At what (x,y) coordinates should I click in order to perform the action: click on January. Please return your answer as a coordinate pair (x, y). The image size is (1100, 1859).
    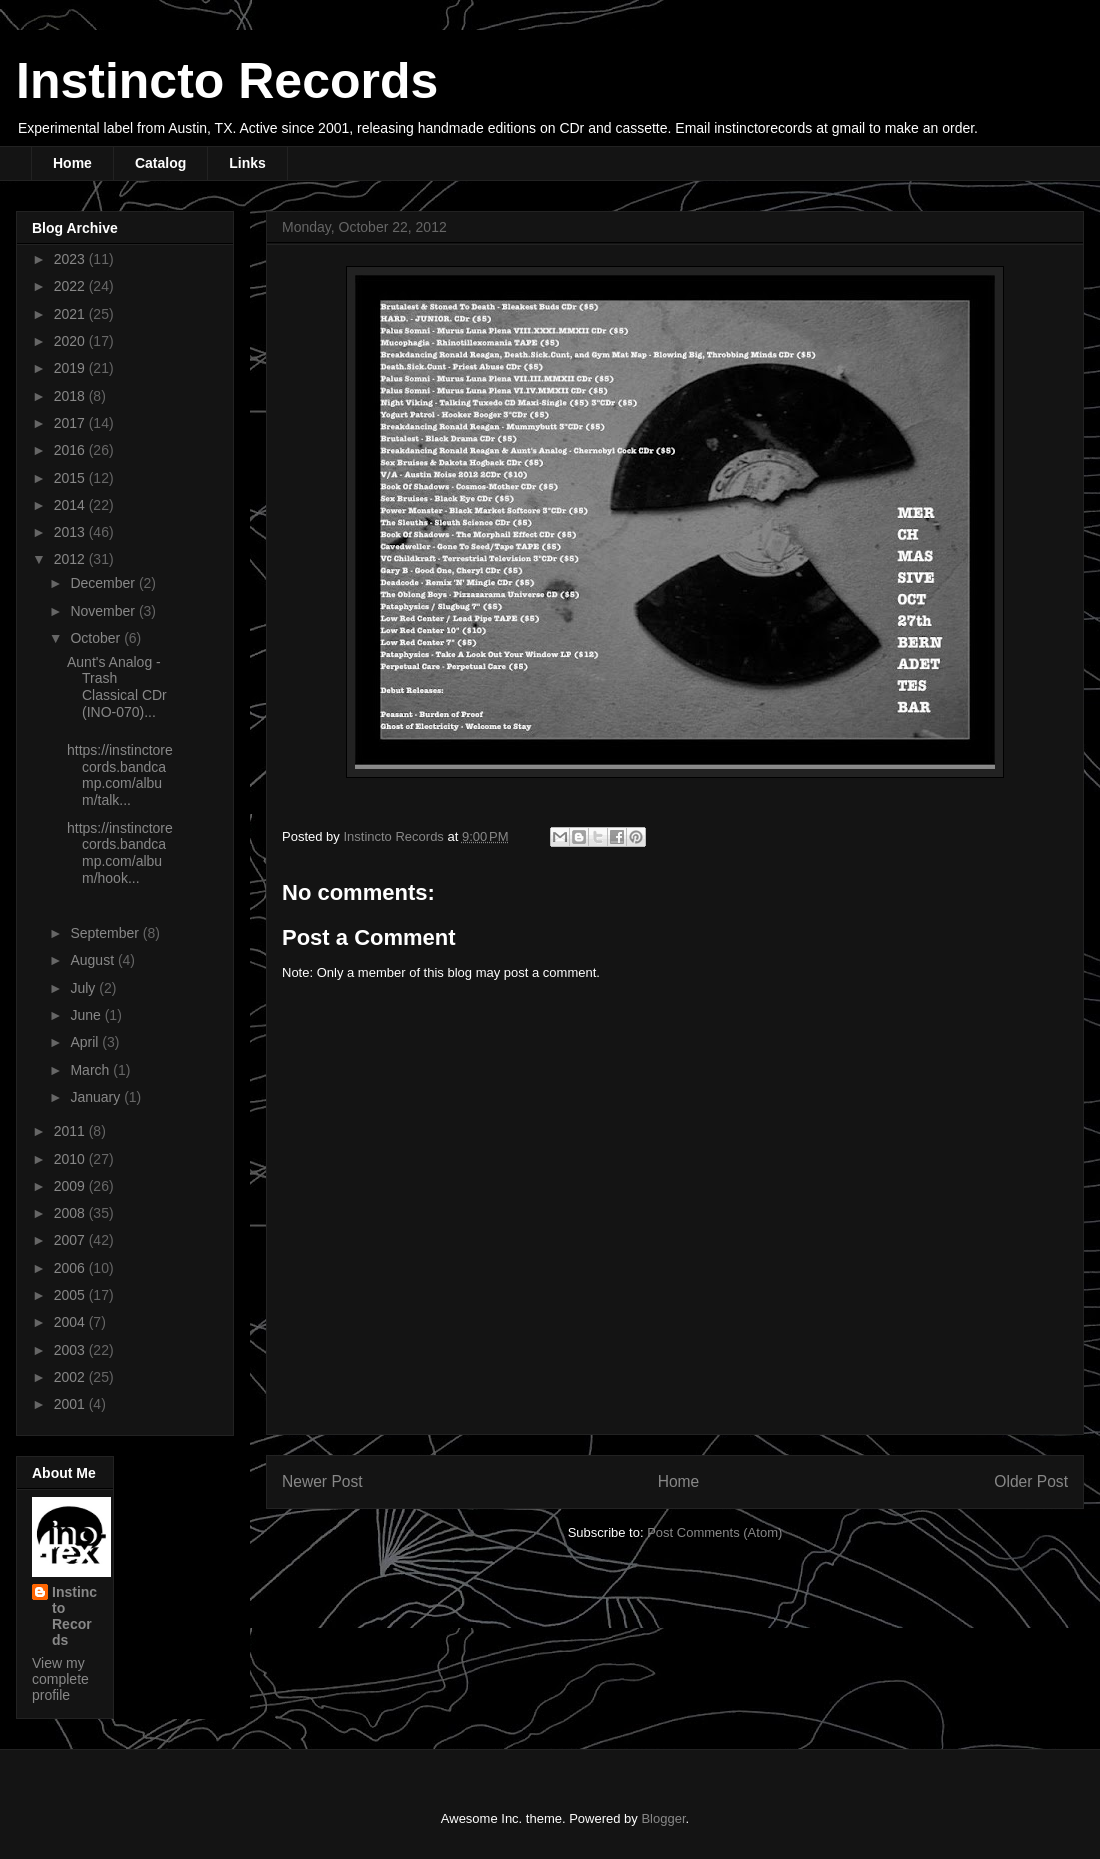
    Looking at the image, I should click on (97, 1097).